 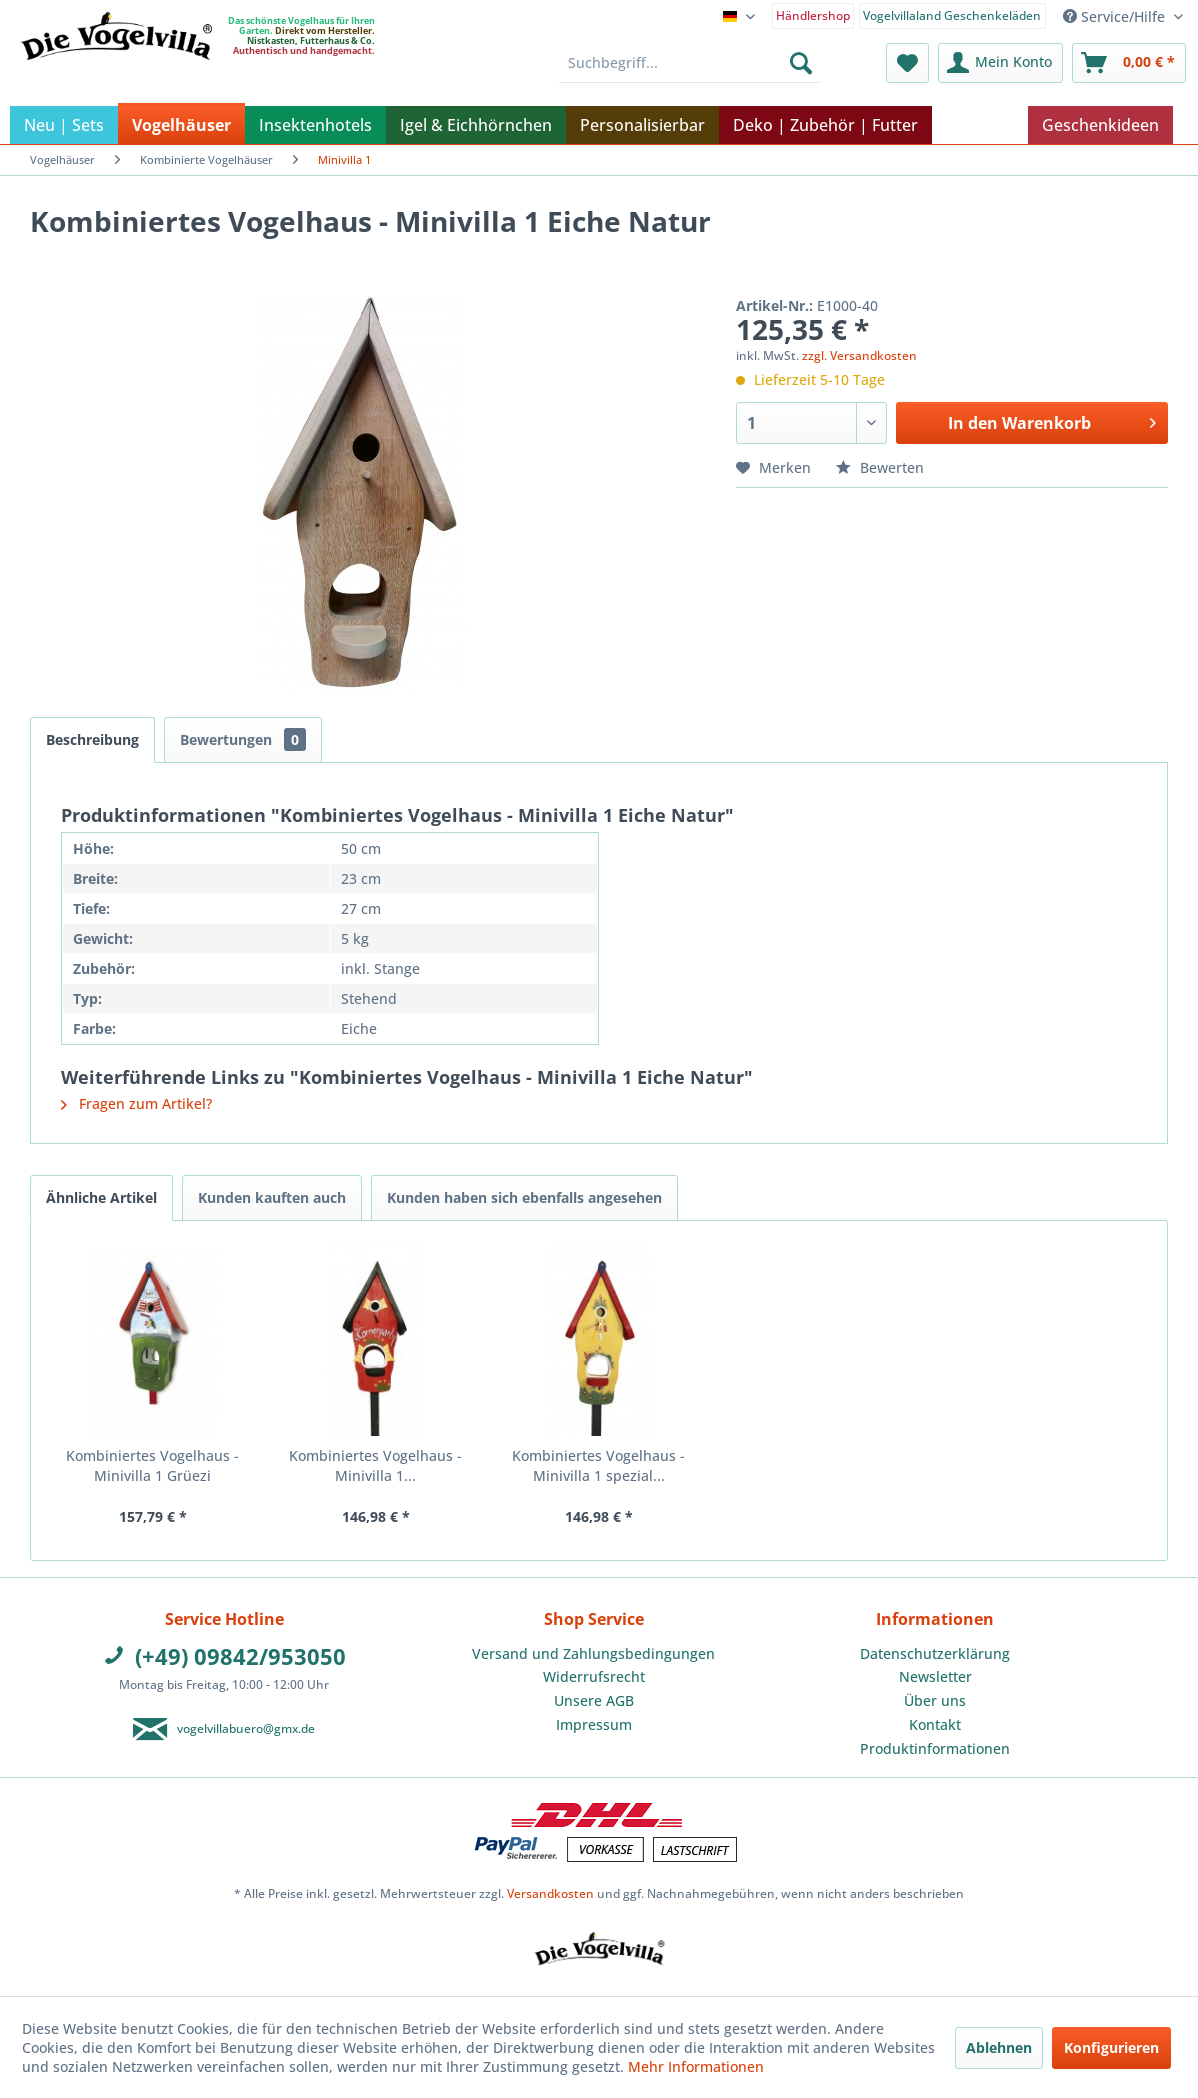 What do you see at coordinates (1000, 63) in the screenshot?
I see `[Mein Konto]` at bounding box center [1000, 63].